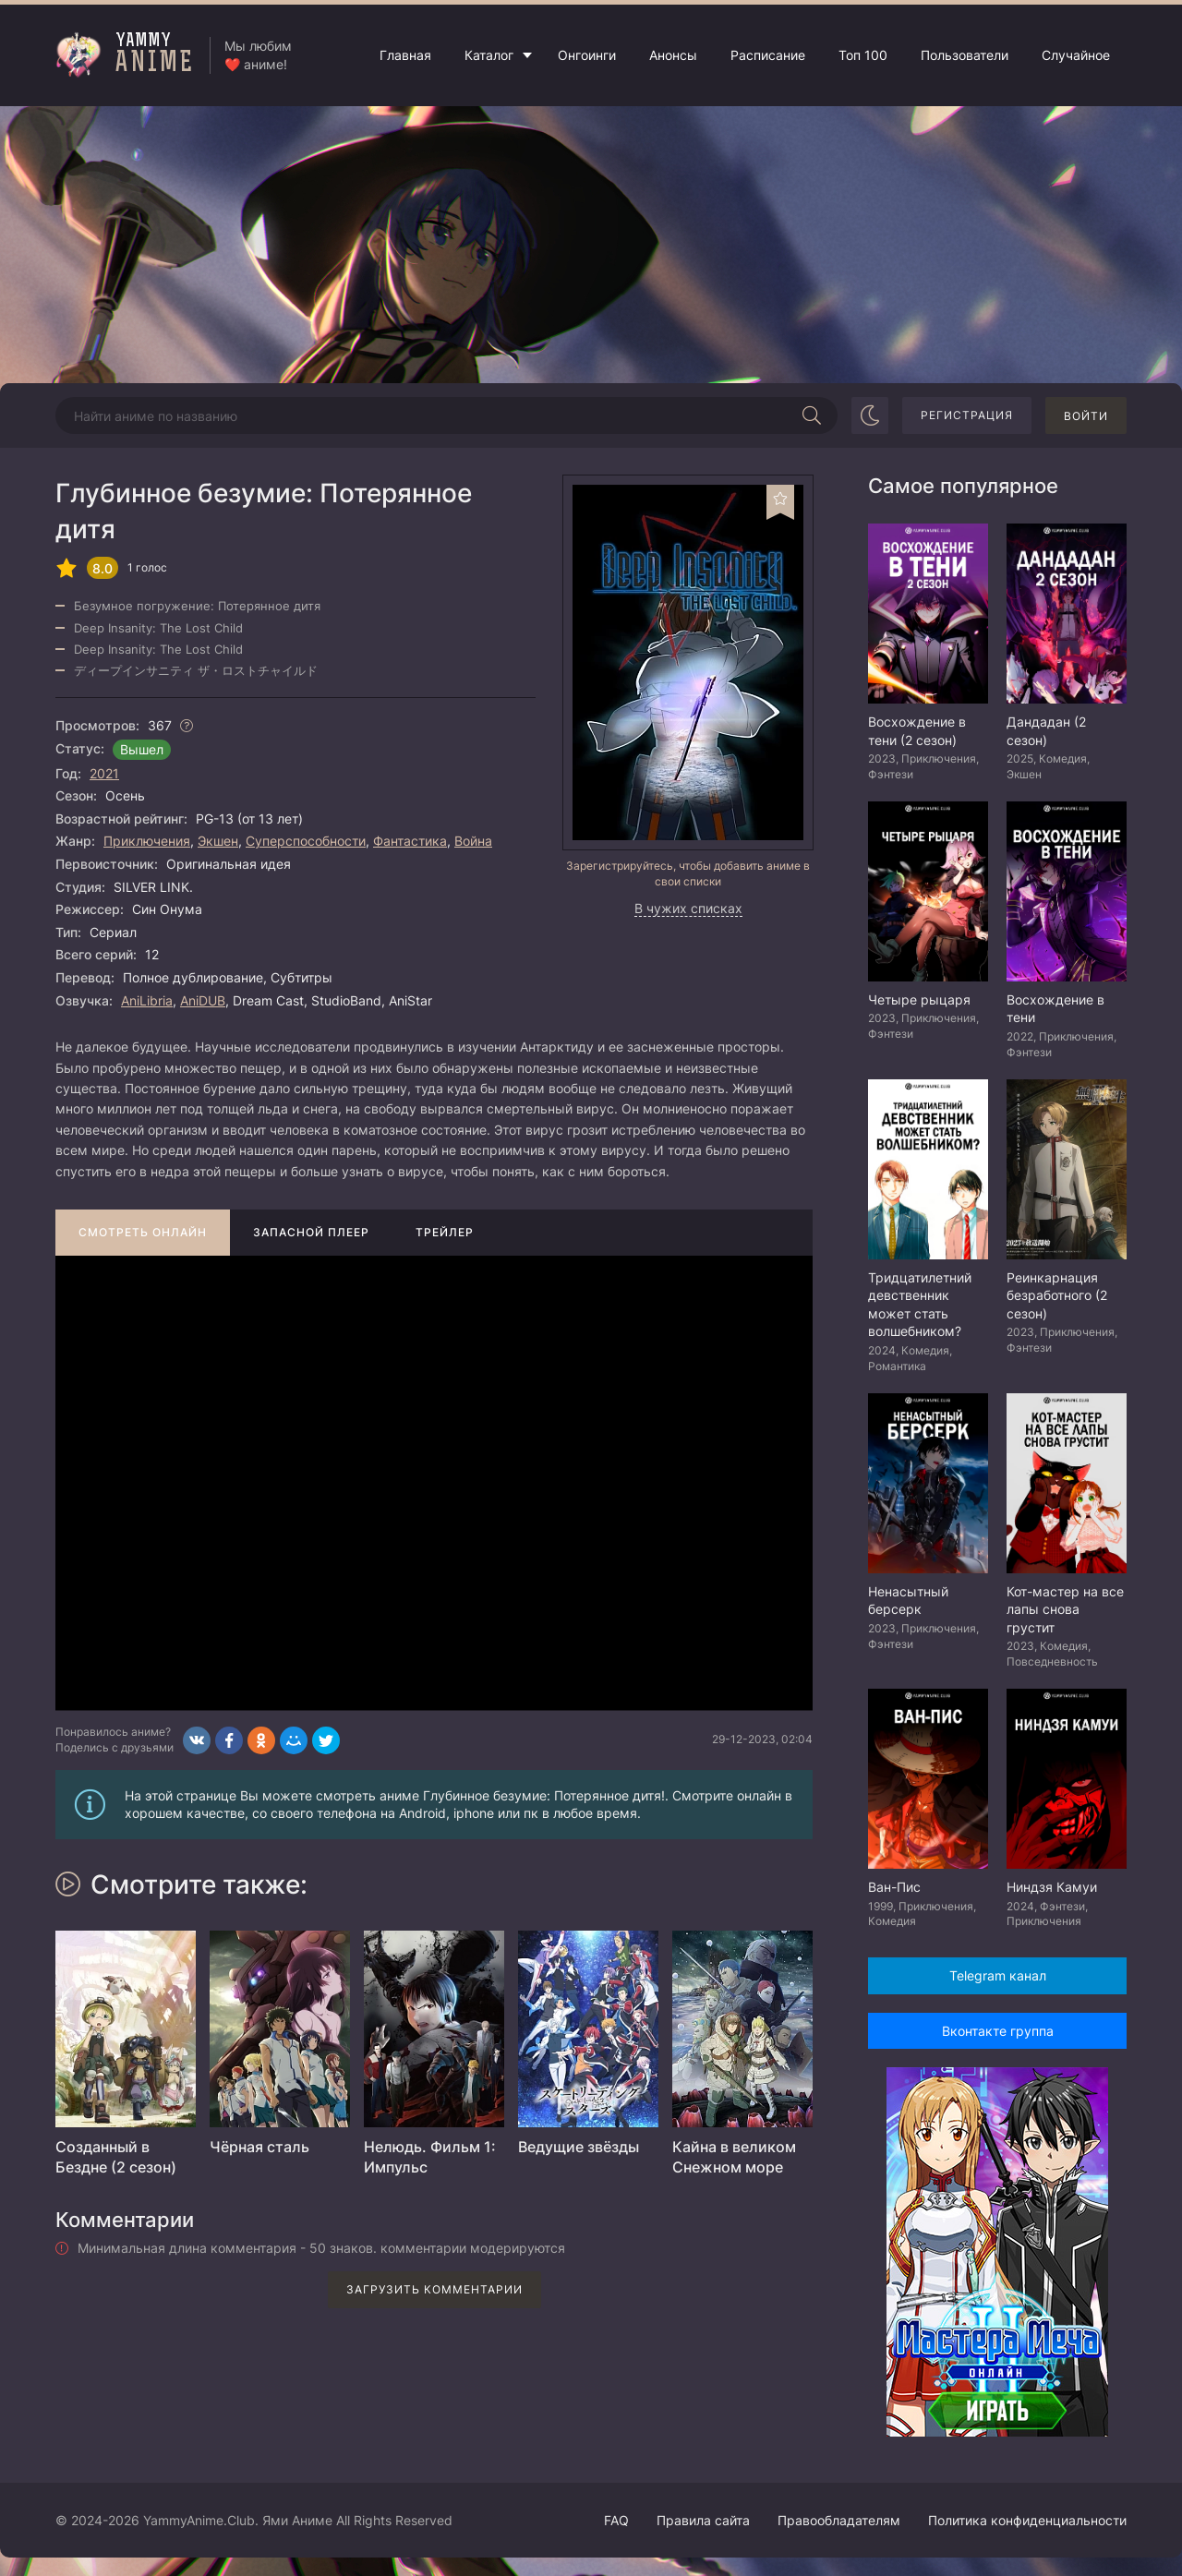 Image resolution: width=1182 pixels, height=2576 pixels. I want to click on Онгоинги, so click(587, 55).